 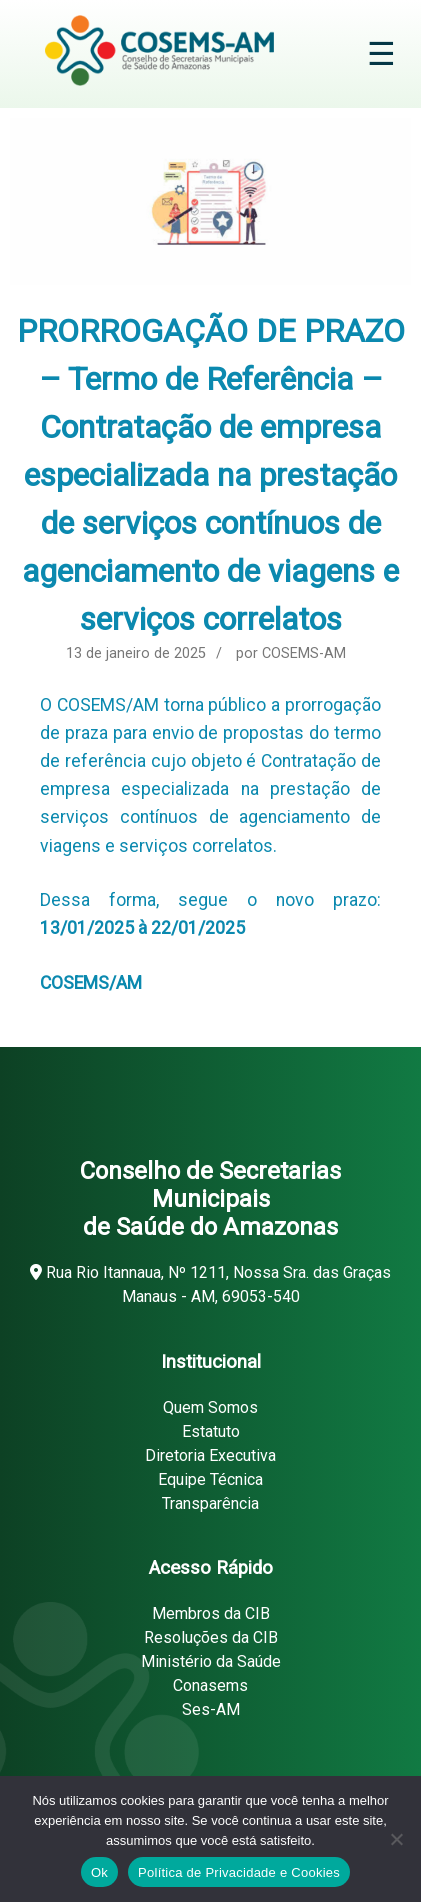 I want to click on Ok, so click(x=99, y=1872).